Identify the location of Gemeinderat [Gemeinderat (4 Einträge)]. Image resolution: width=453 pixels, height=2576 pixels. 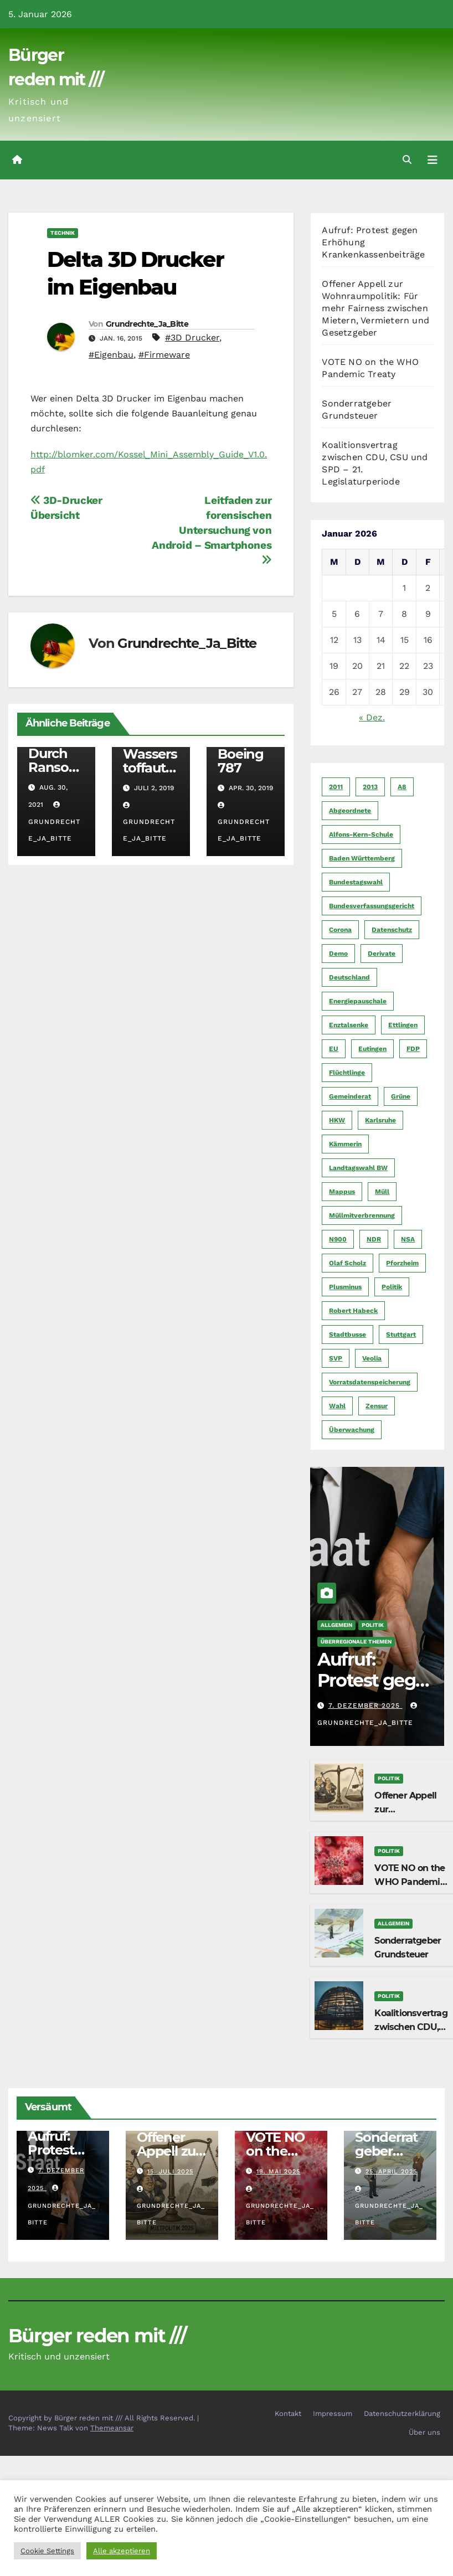
(350, 1096).